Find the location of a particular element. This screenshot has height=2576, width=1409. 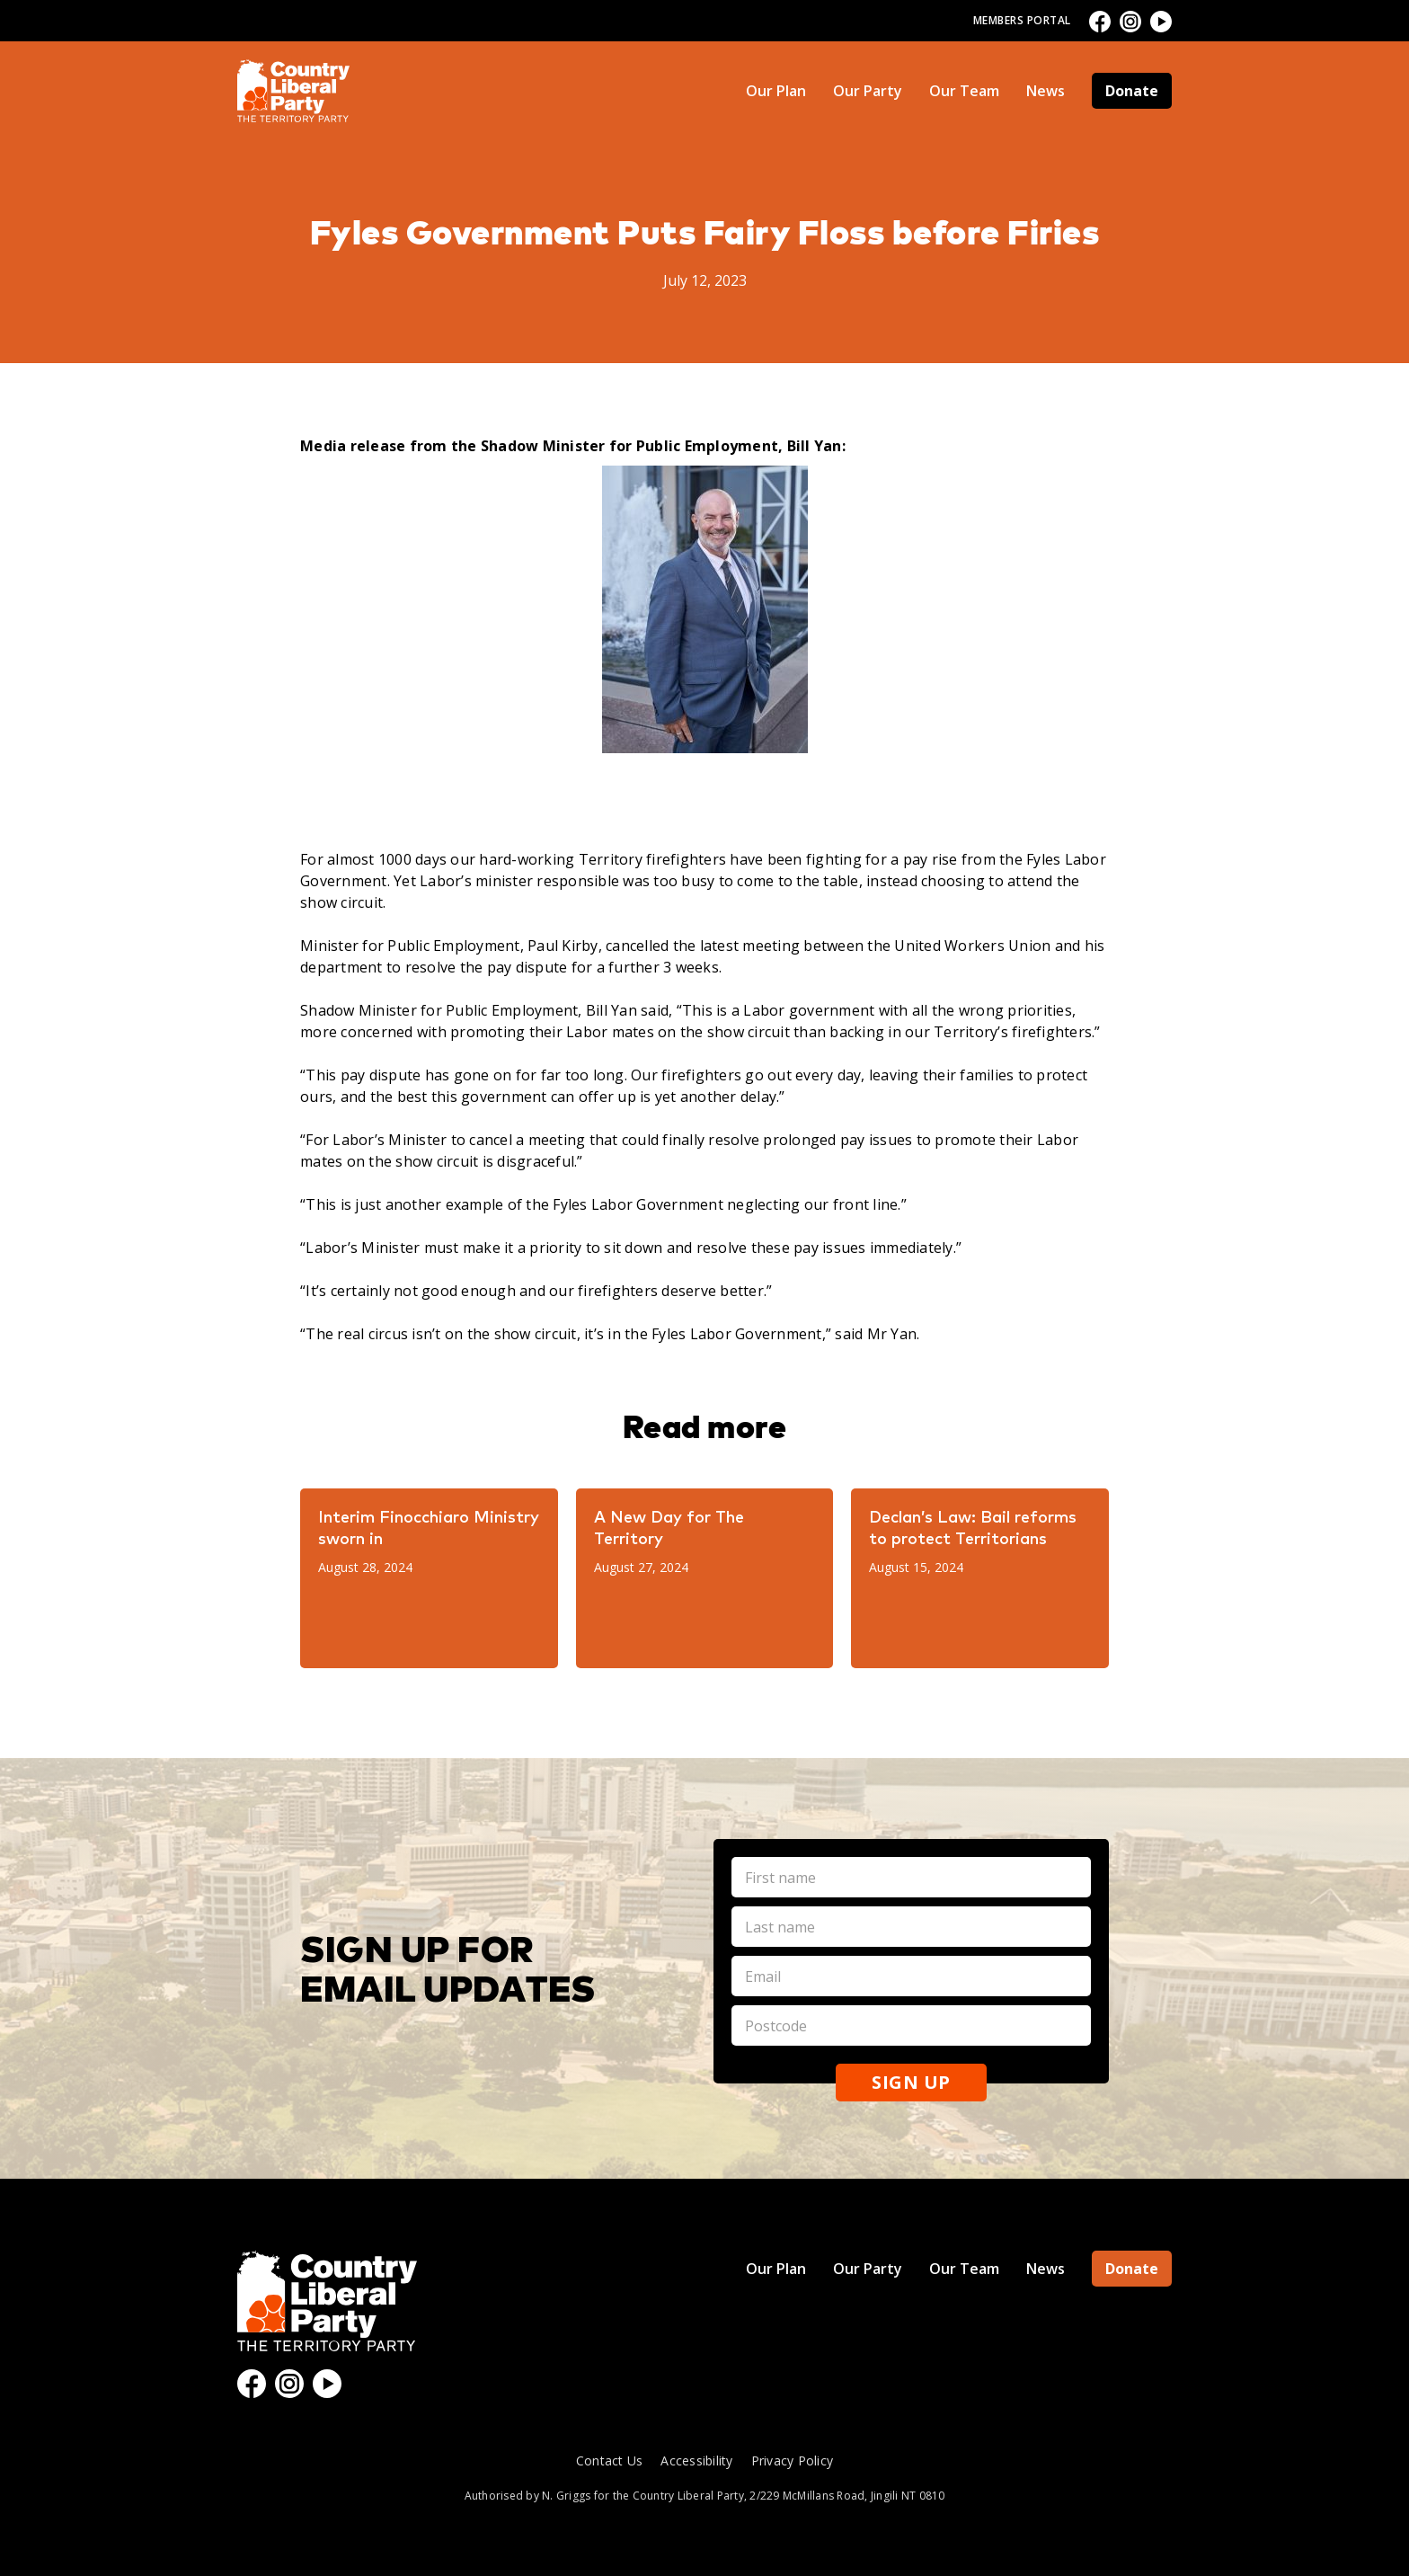

Contact Us is located at coordinates (609, 2460).